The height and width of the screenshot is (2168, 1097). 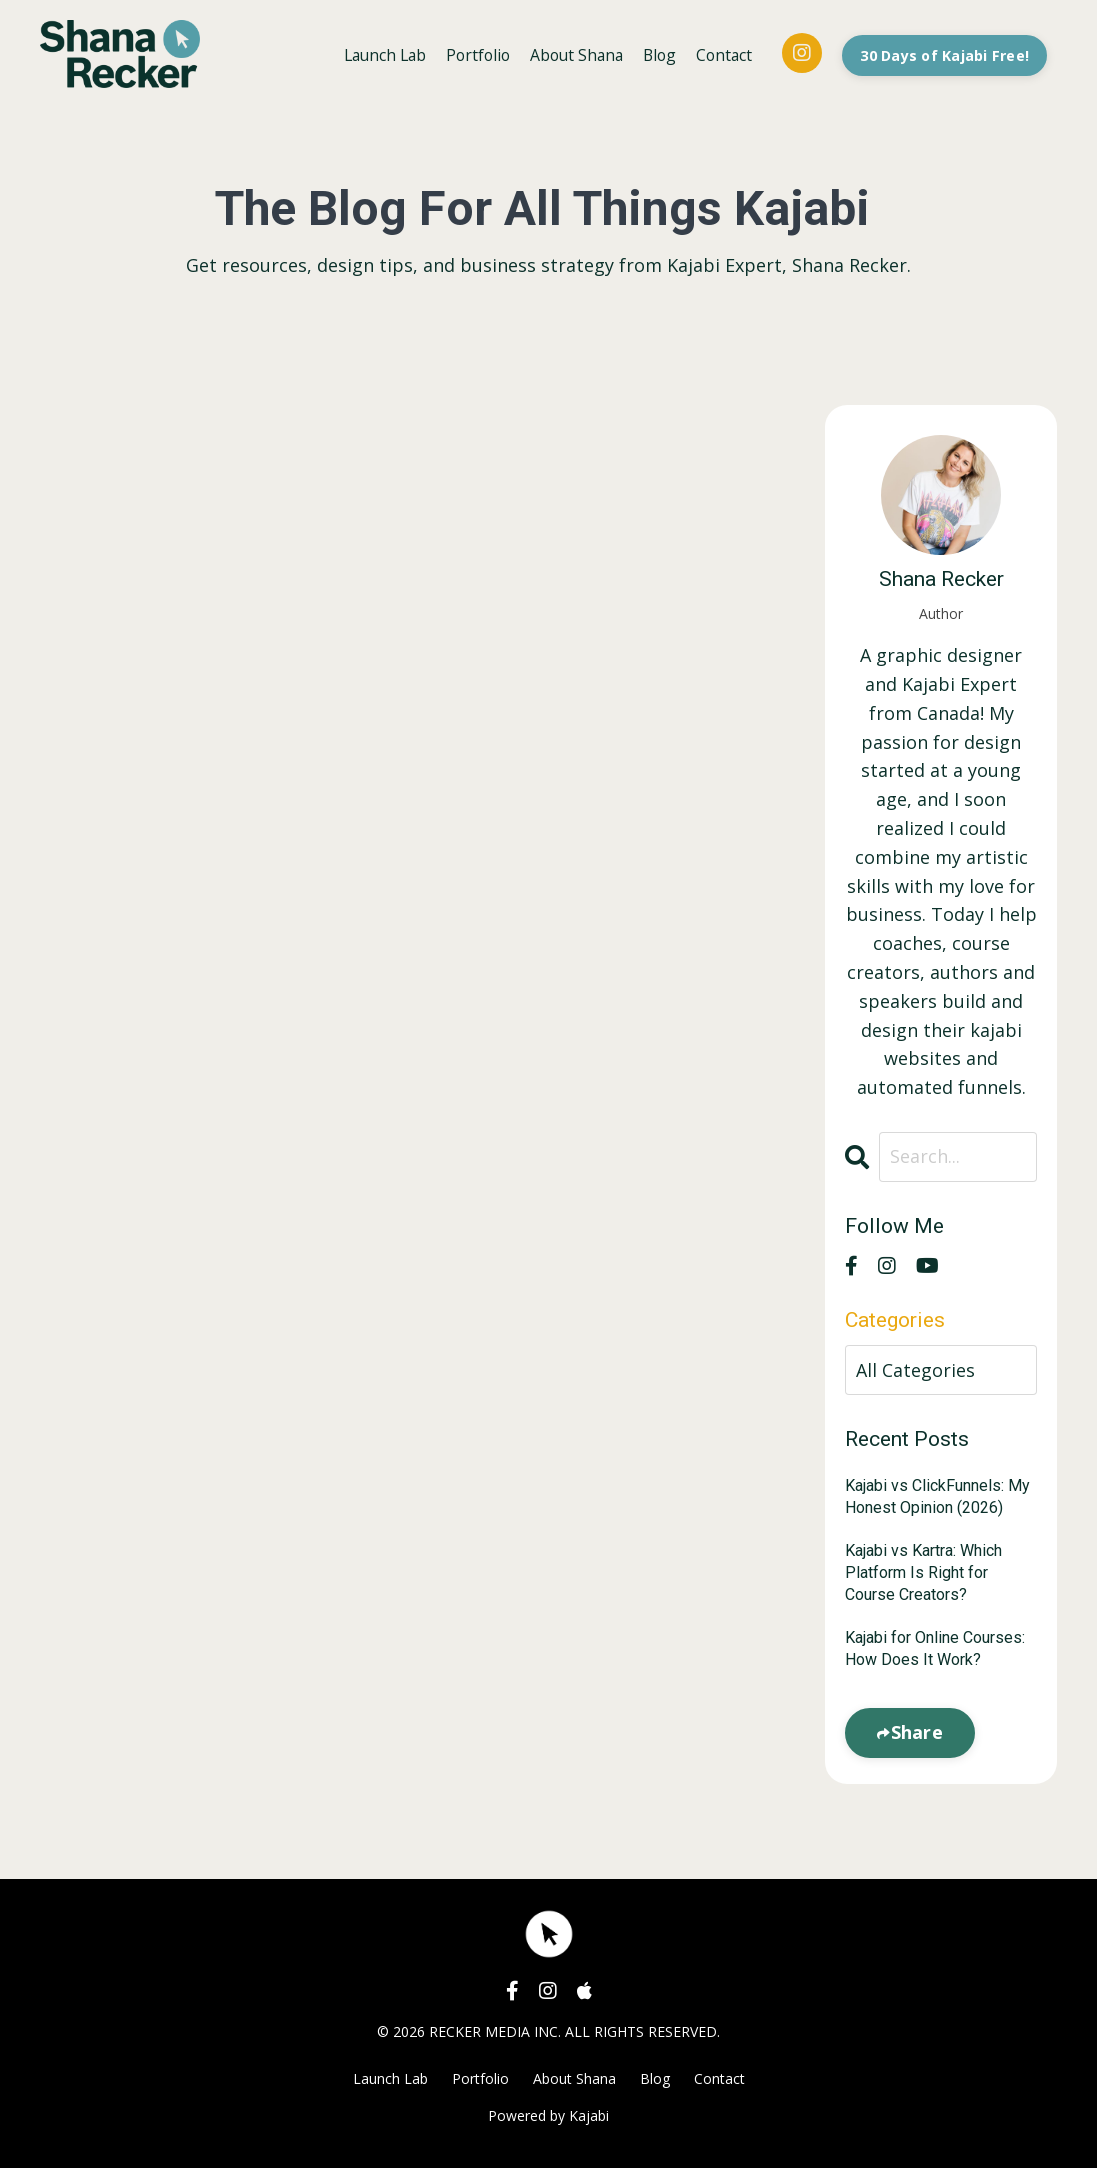 What do you see at coordinates (944, 54) in the screenshot?
I see `30 Days of Kajabi Free! [button]` at bounding box center [944, 54].